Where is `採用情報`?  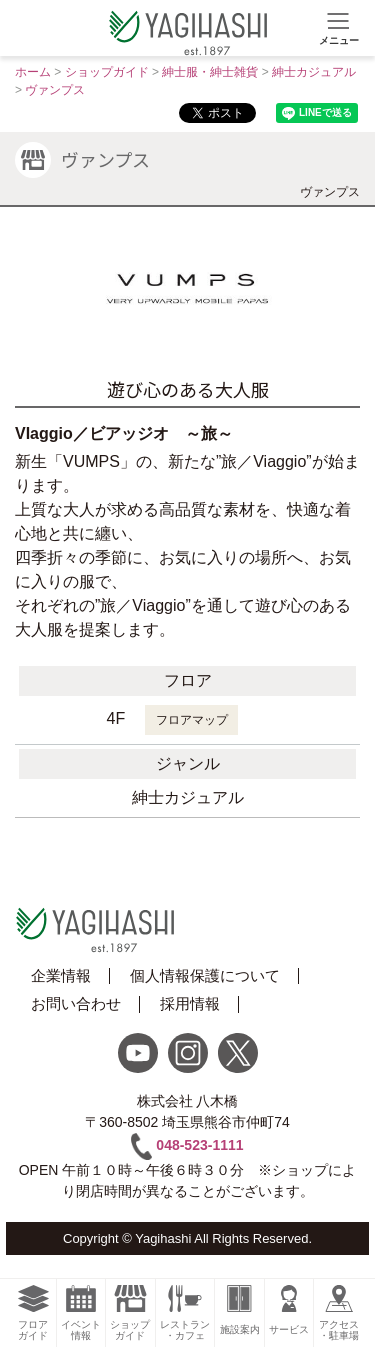 採用情報 is located at coordinates (190, 1003).